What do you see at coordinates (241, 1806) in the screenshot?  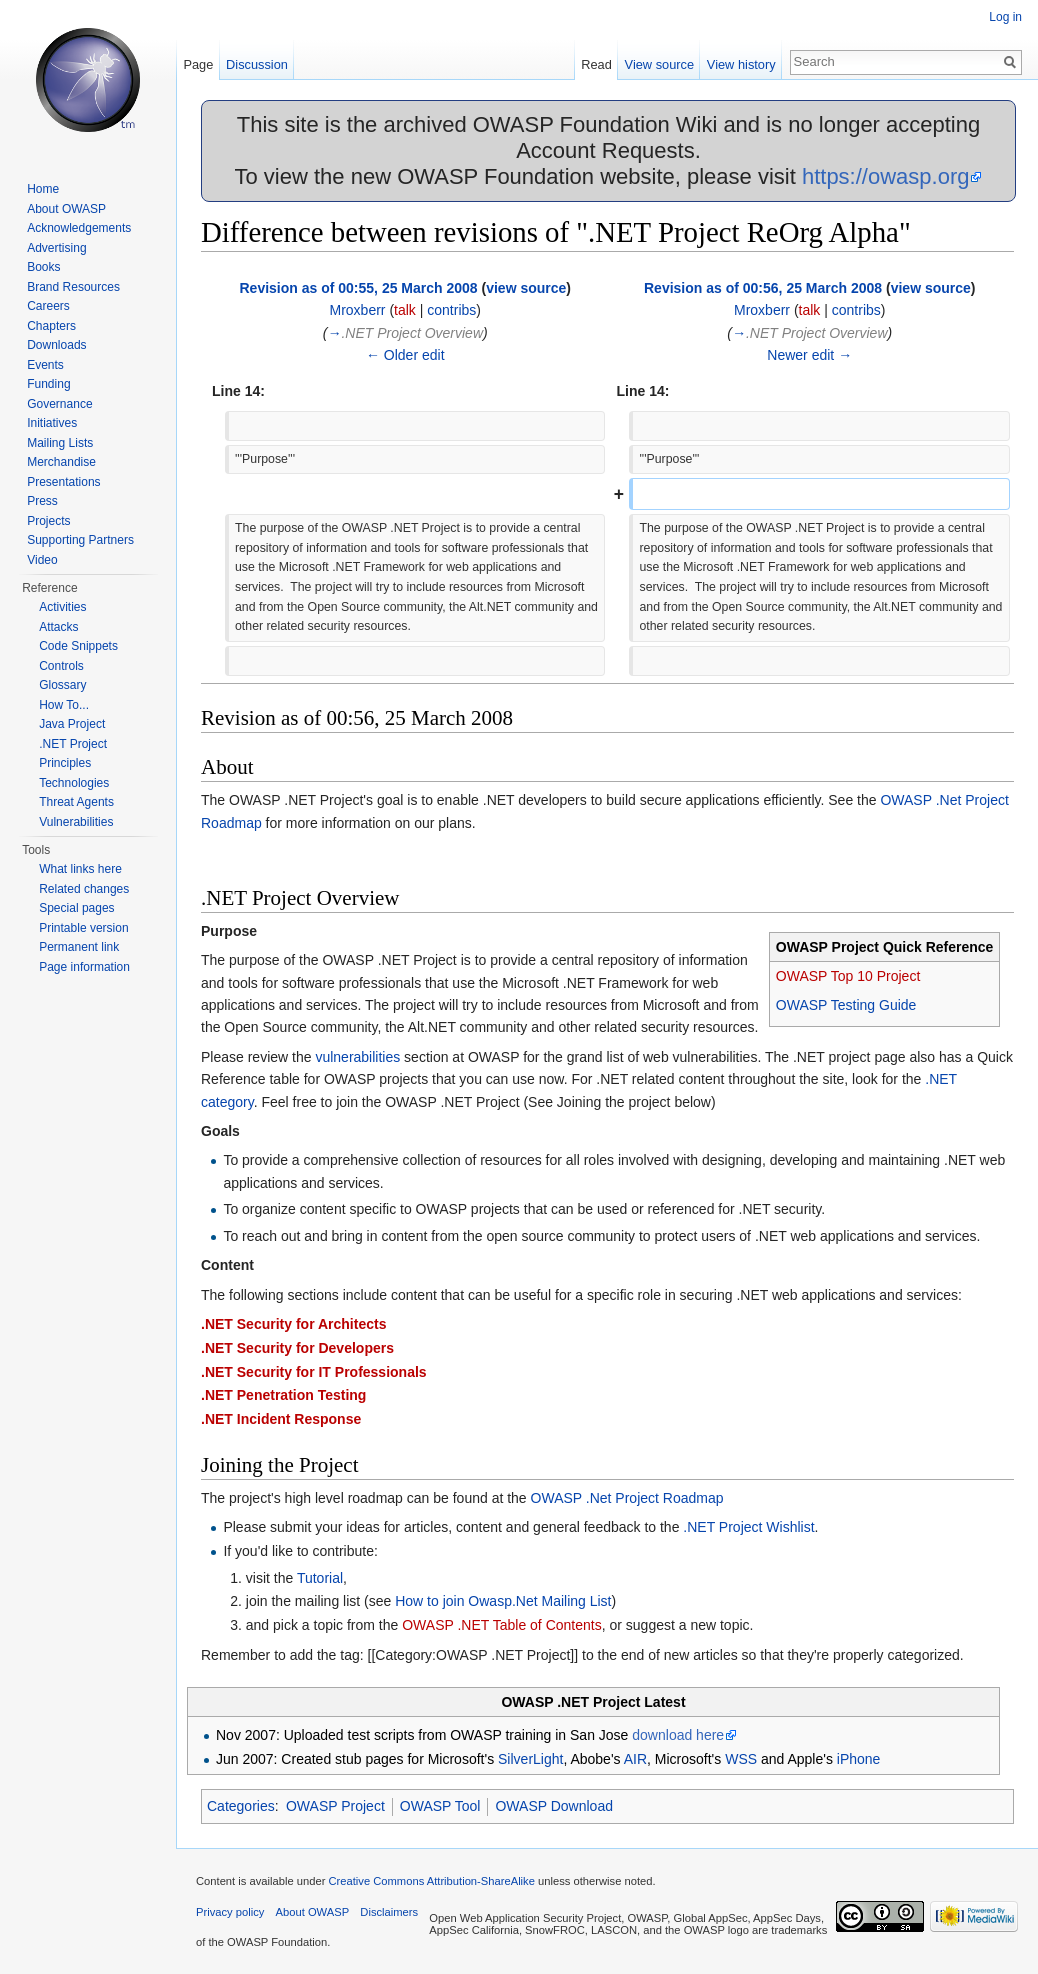 I see `Categories` at bounding box center [241, 1806].